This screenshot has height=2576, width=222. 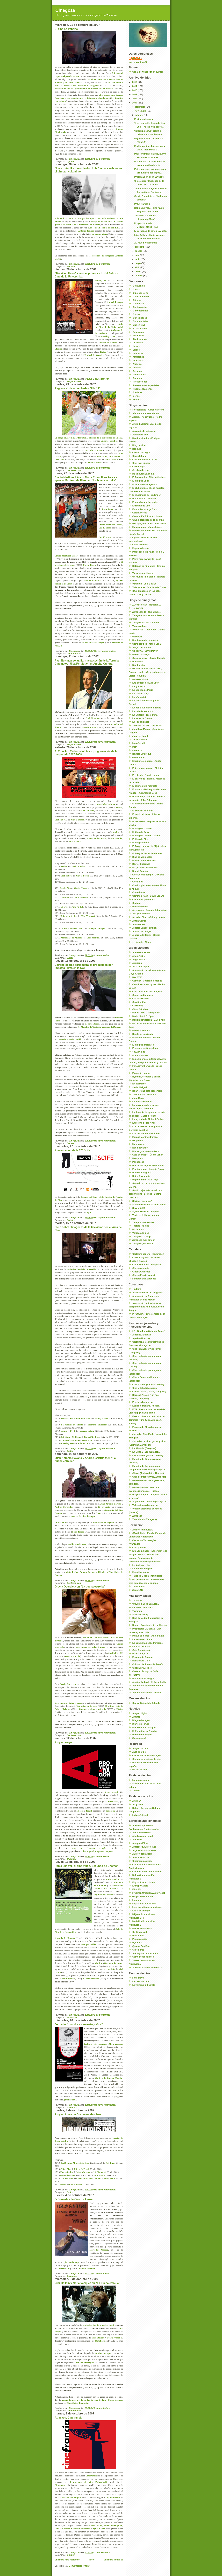 What do you see at coordinates (140, 1780) in the screenshot?
I see `La incineradora` at bounding box center [140, 1780].